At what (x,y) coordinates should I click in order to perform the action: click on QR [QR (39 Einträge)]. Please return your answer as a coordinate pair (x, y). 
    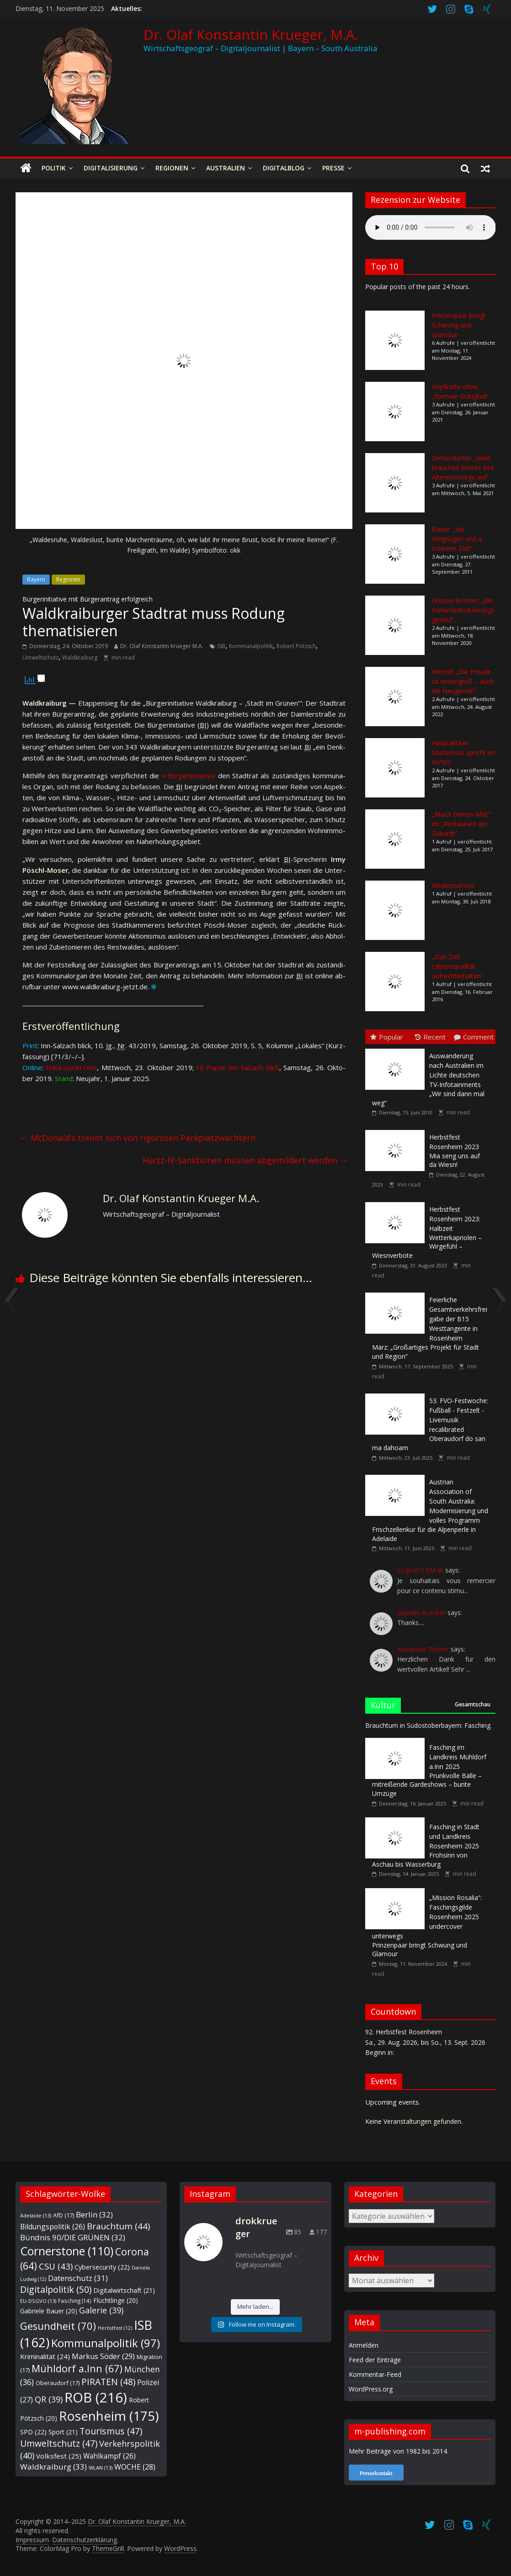
    Looking at the image, I should click on (49, 2399).